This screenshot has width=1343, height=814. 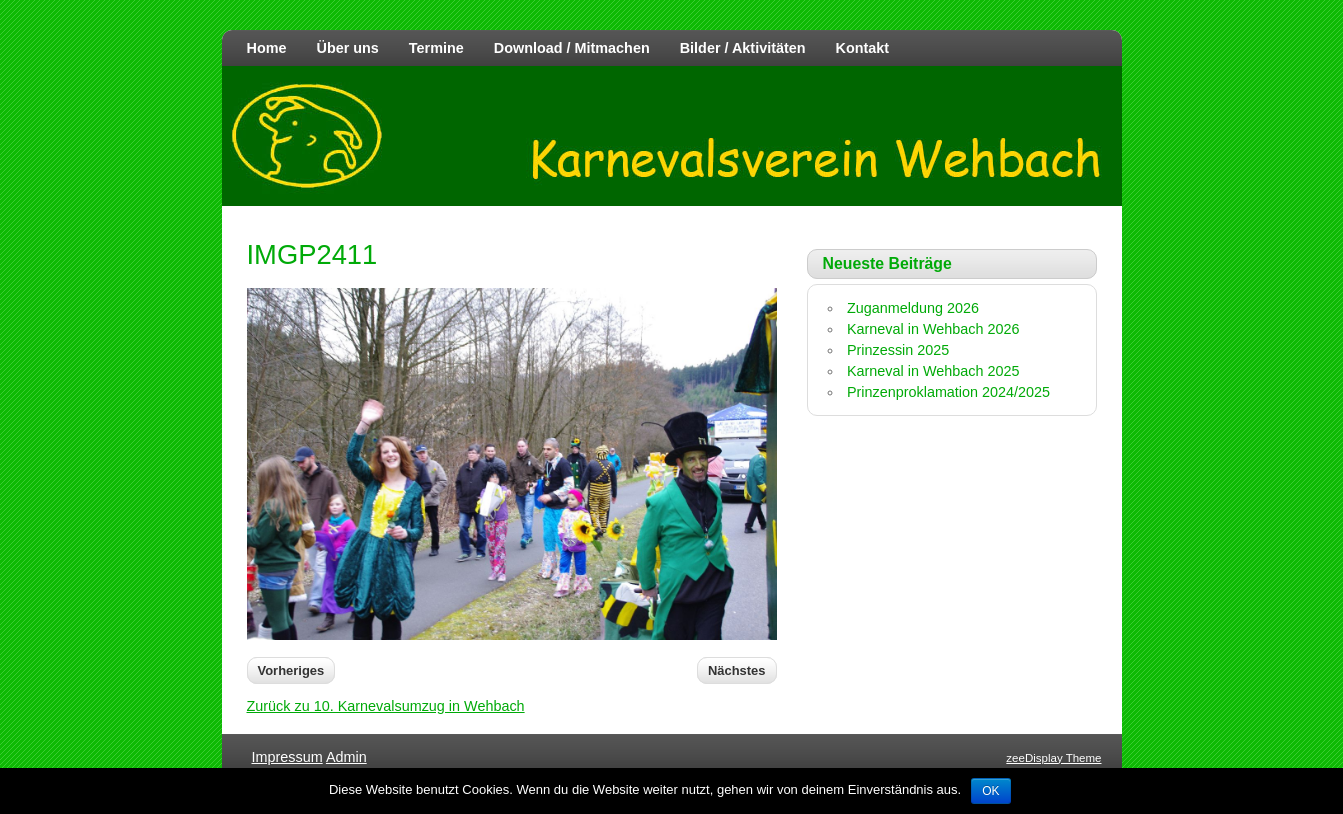 I want to click on Kontakt, so click(x=863, y=48).